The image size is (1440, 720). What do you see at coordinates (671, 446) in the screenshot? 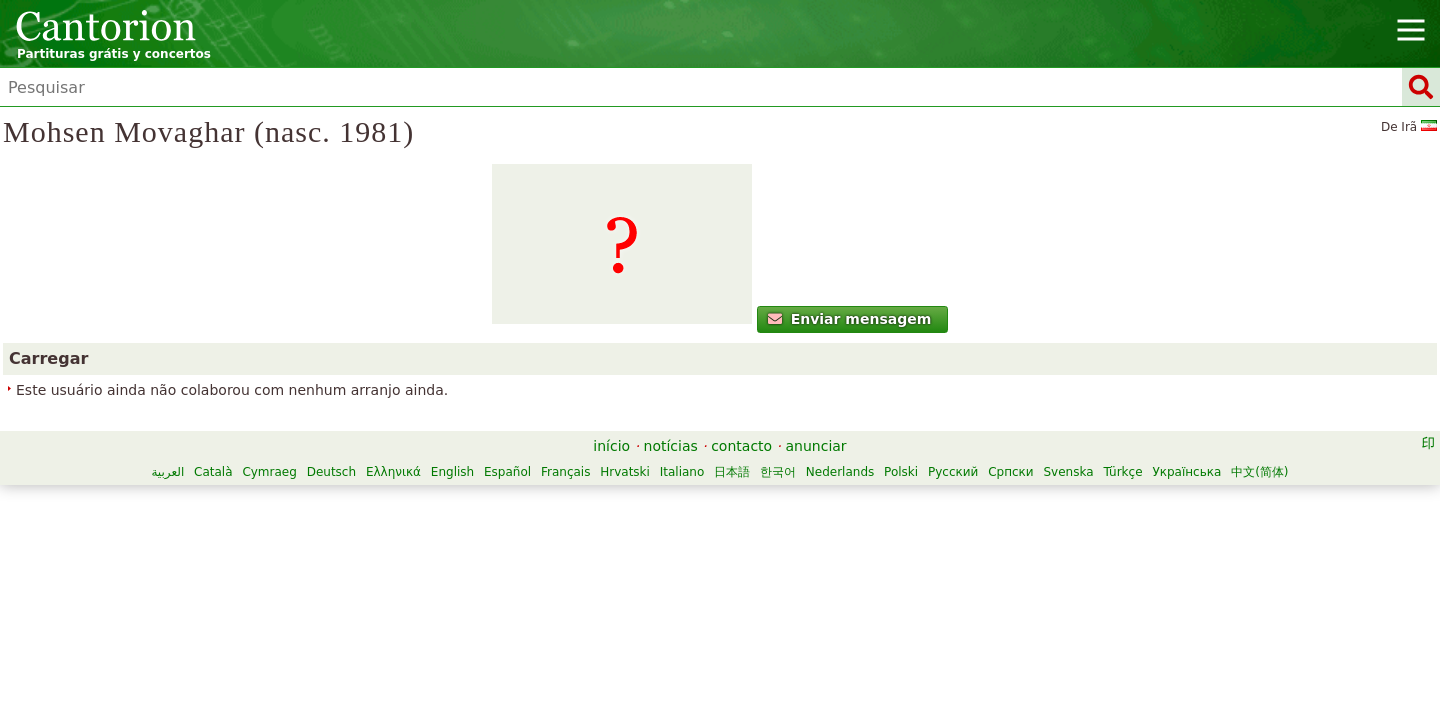
I see `notícias` at bounding box center [671, 446].